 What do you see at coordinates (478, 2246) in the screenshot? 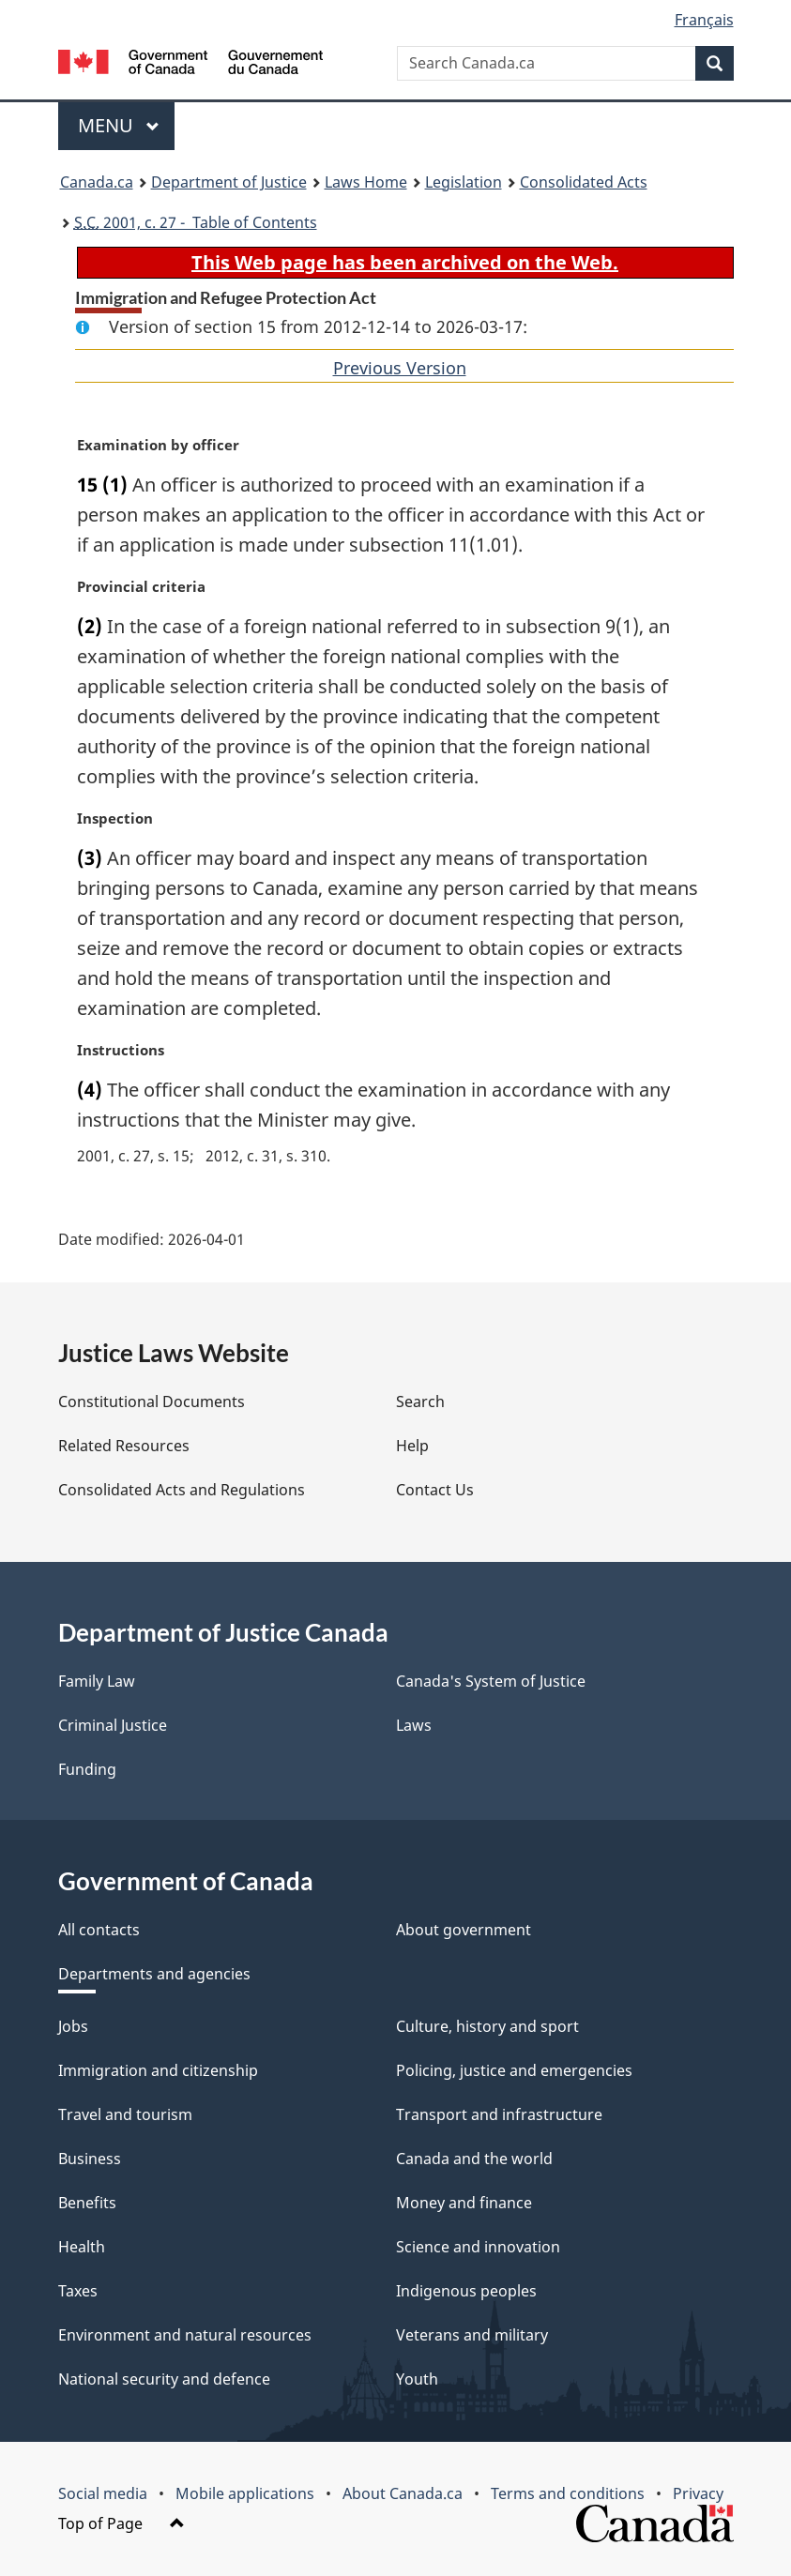
I see `Science and innovation` at bounding box center [478, 2246].